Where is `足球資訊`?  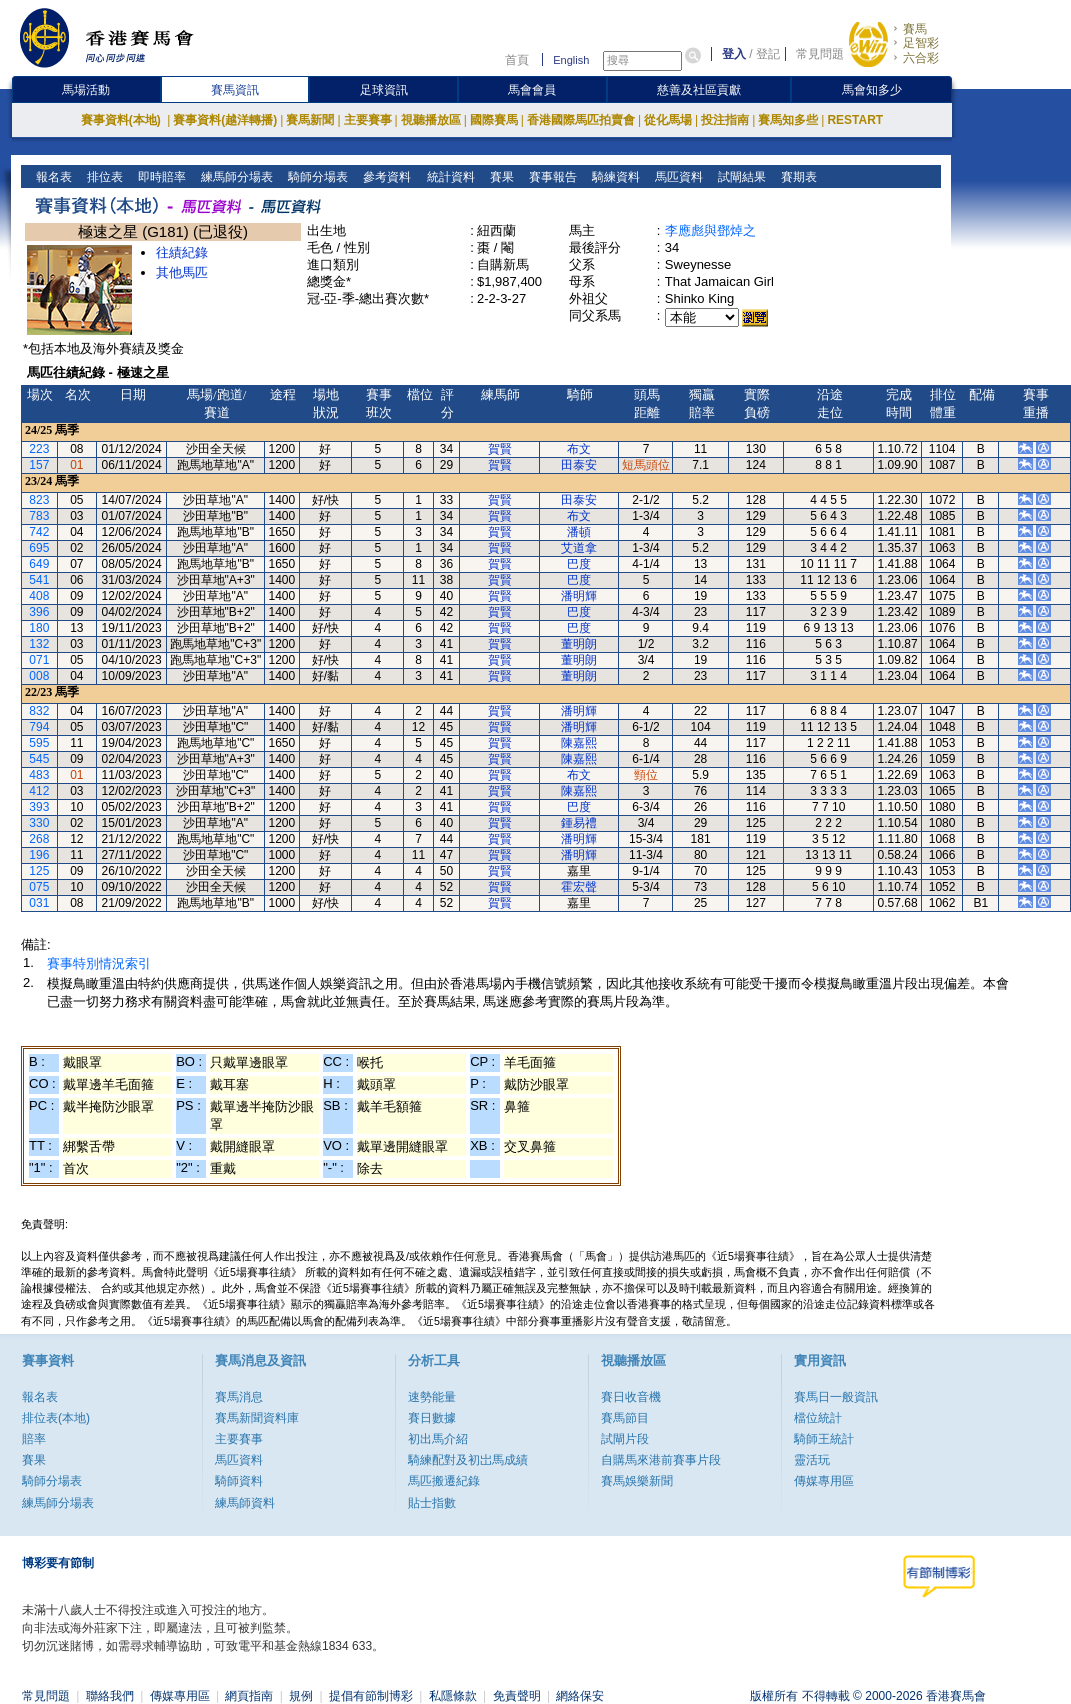
足球資訊 is located at coordinates (384, 90).